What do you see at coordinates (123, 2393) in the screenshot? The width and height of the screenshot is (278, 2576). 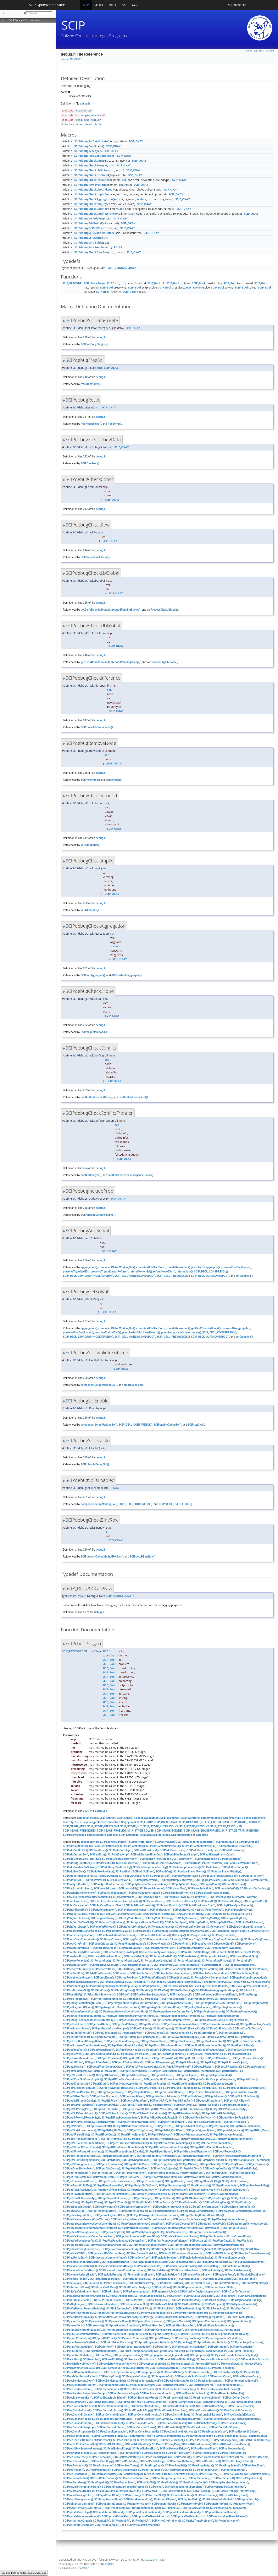 I see `SCIPsetBranchruleCopy()` at bounding box center [123, 2393].